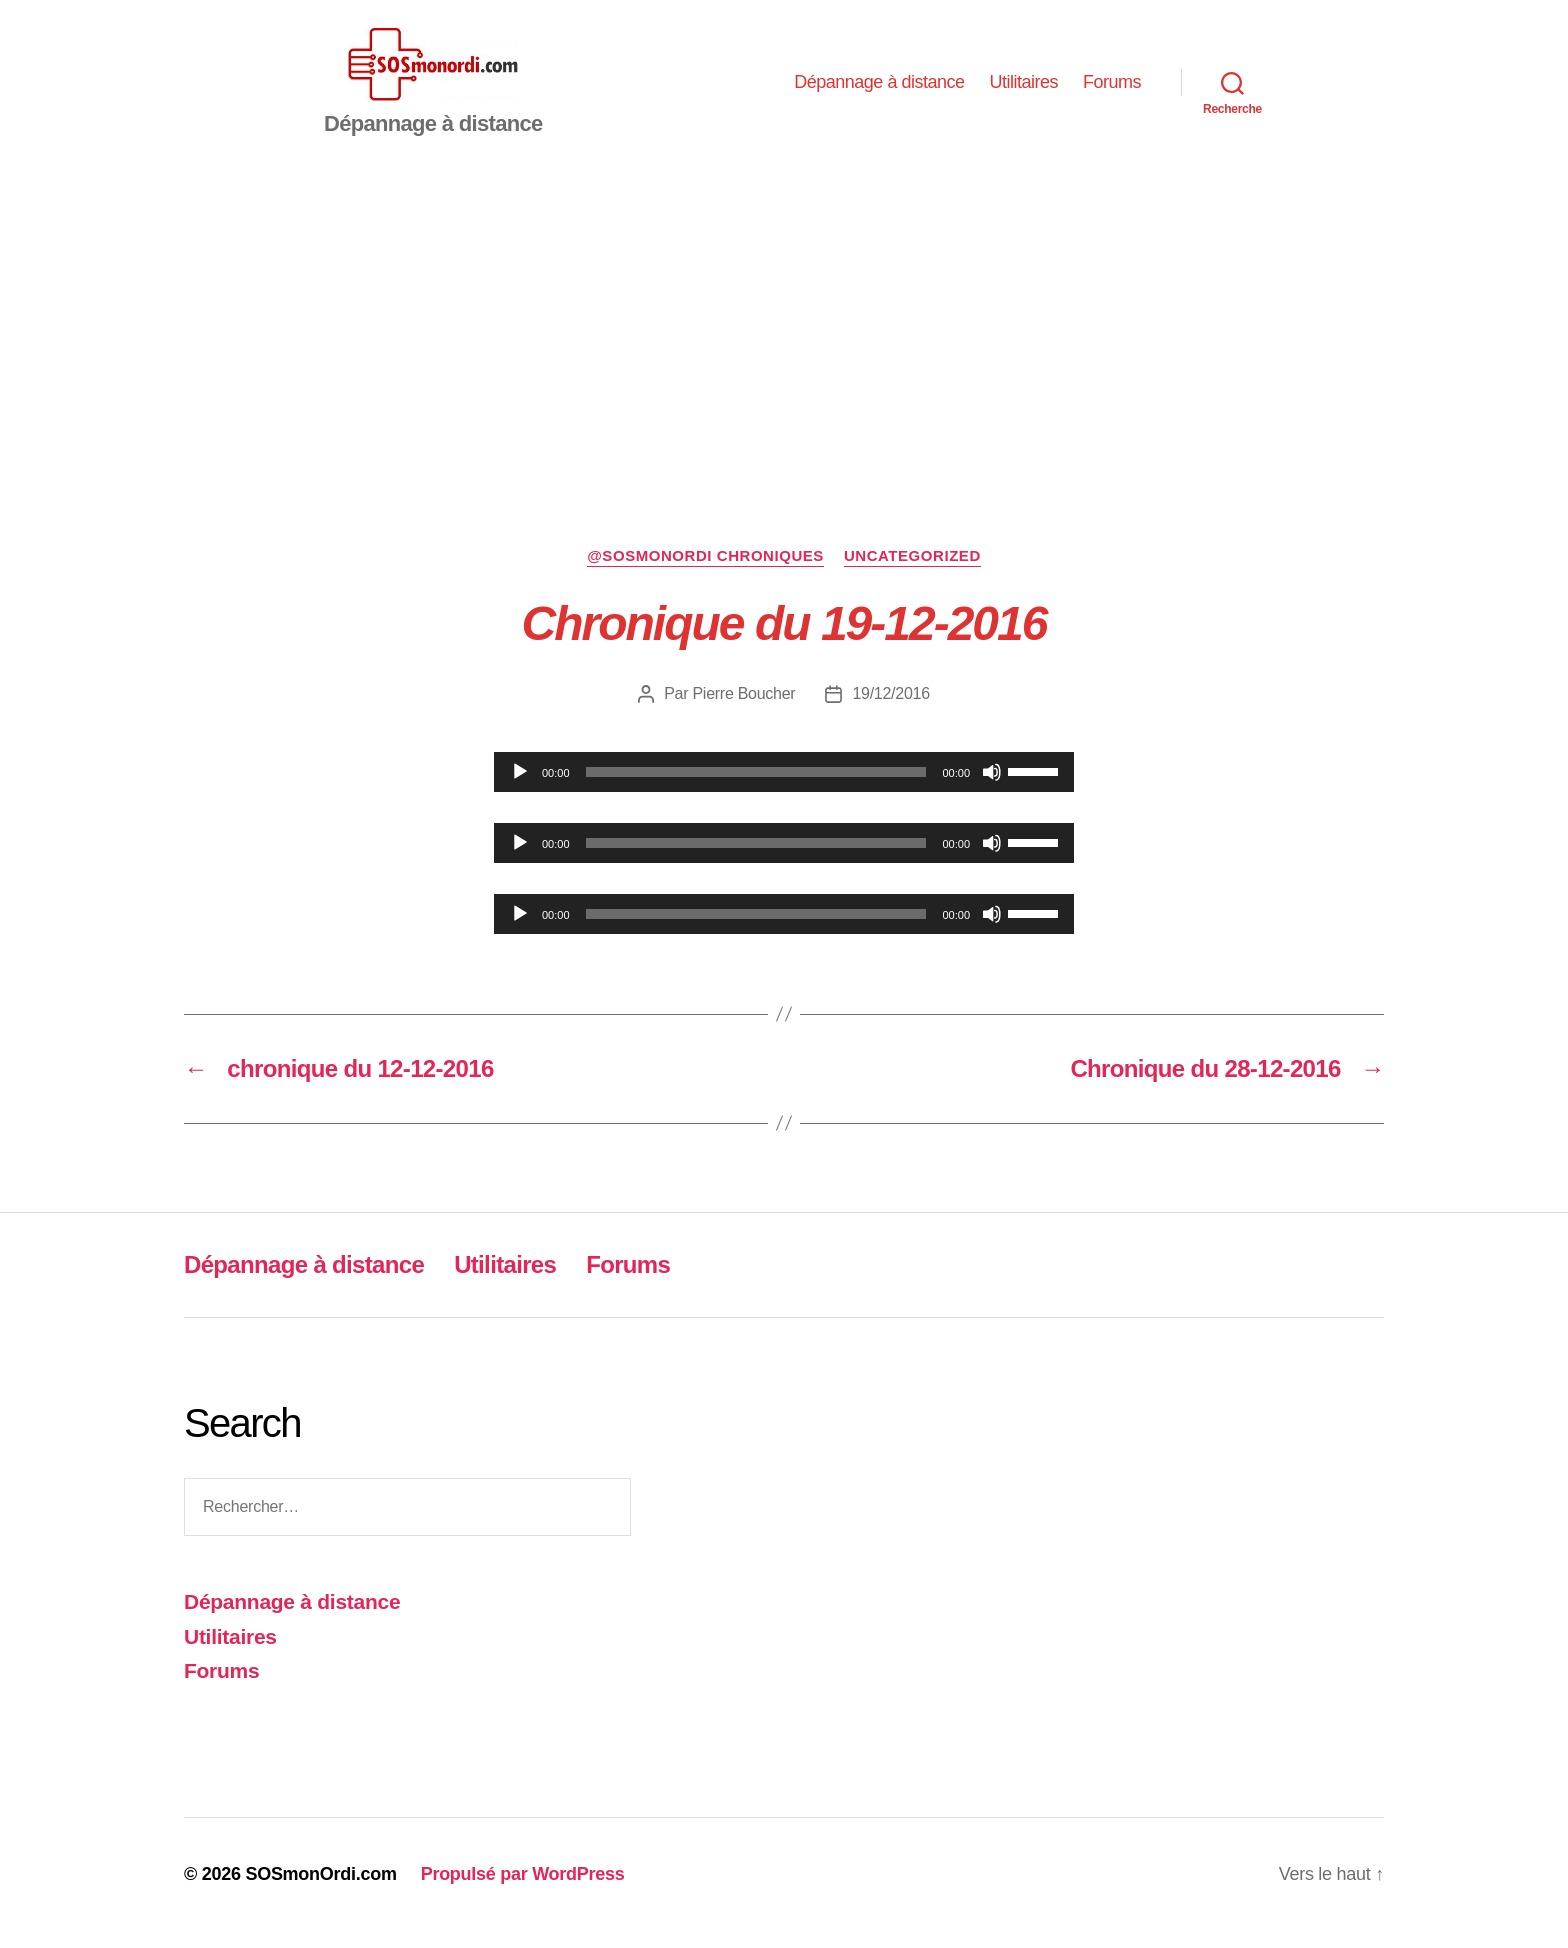 Image resolution: width=1568 pixels, height=1948 pixels. I want to click on [slider], so click(756, 788).